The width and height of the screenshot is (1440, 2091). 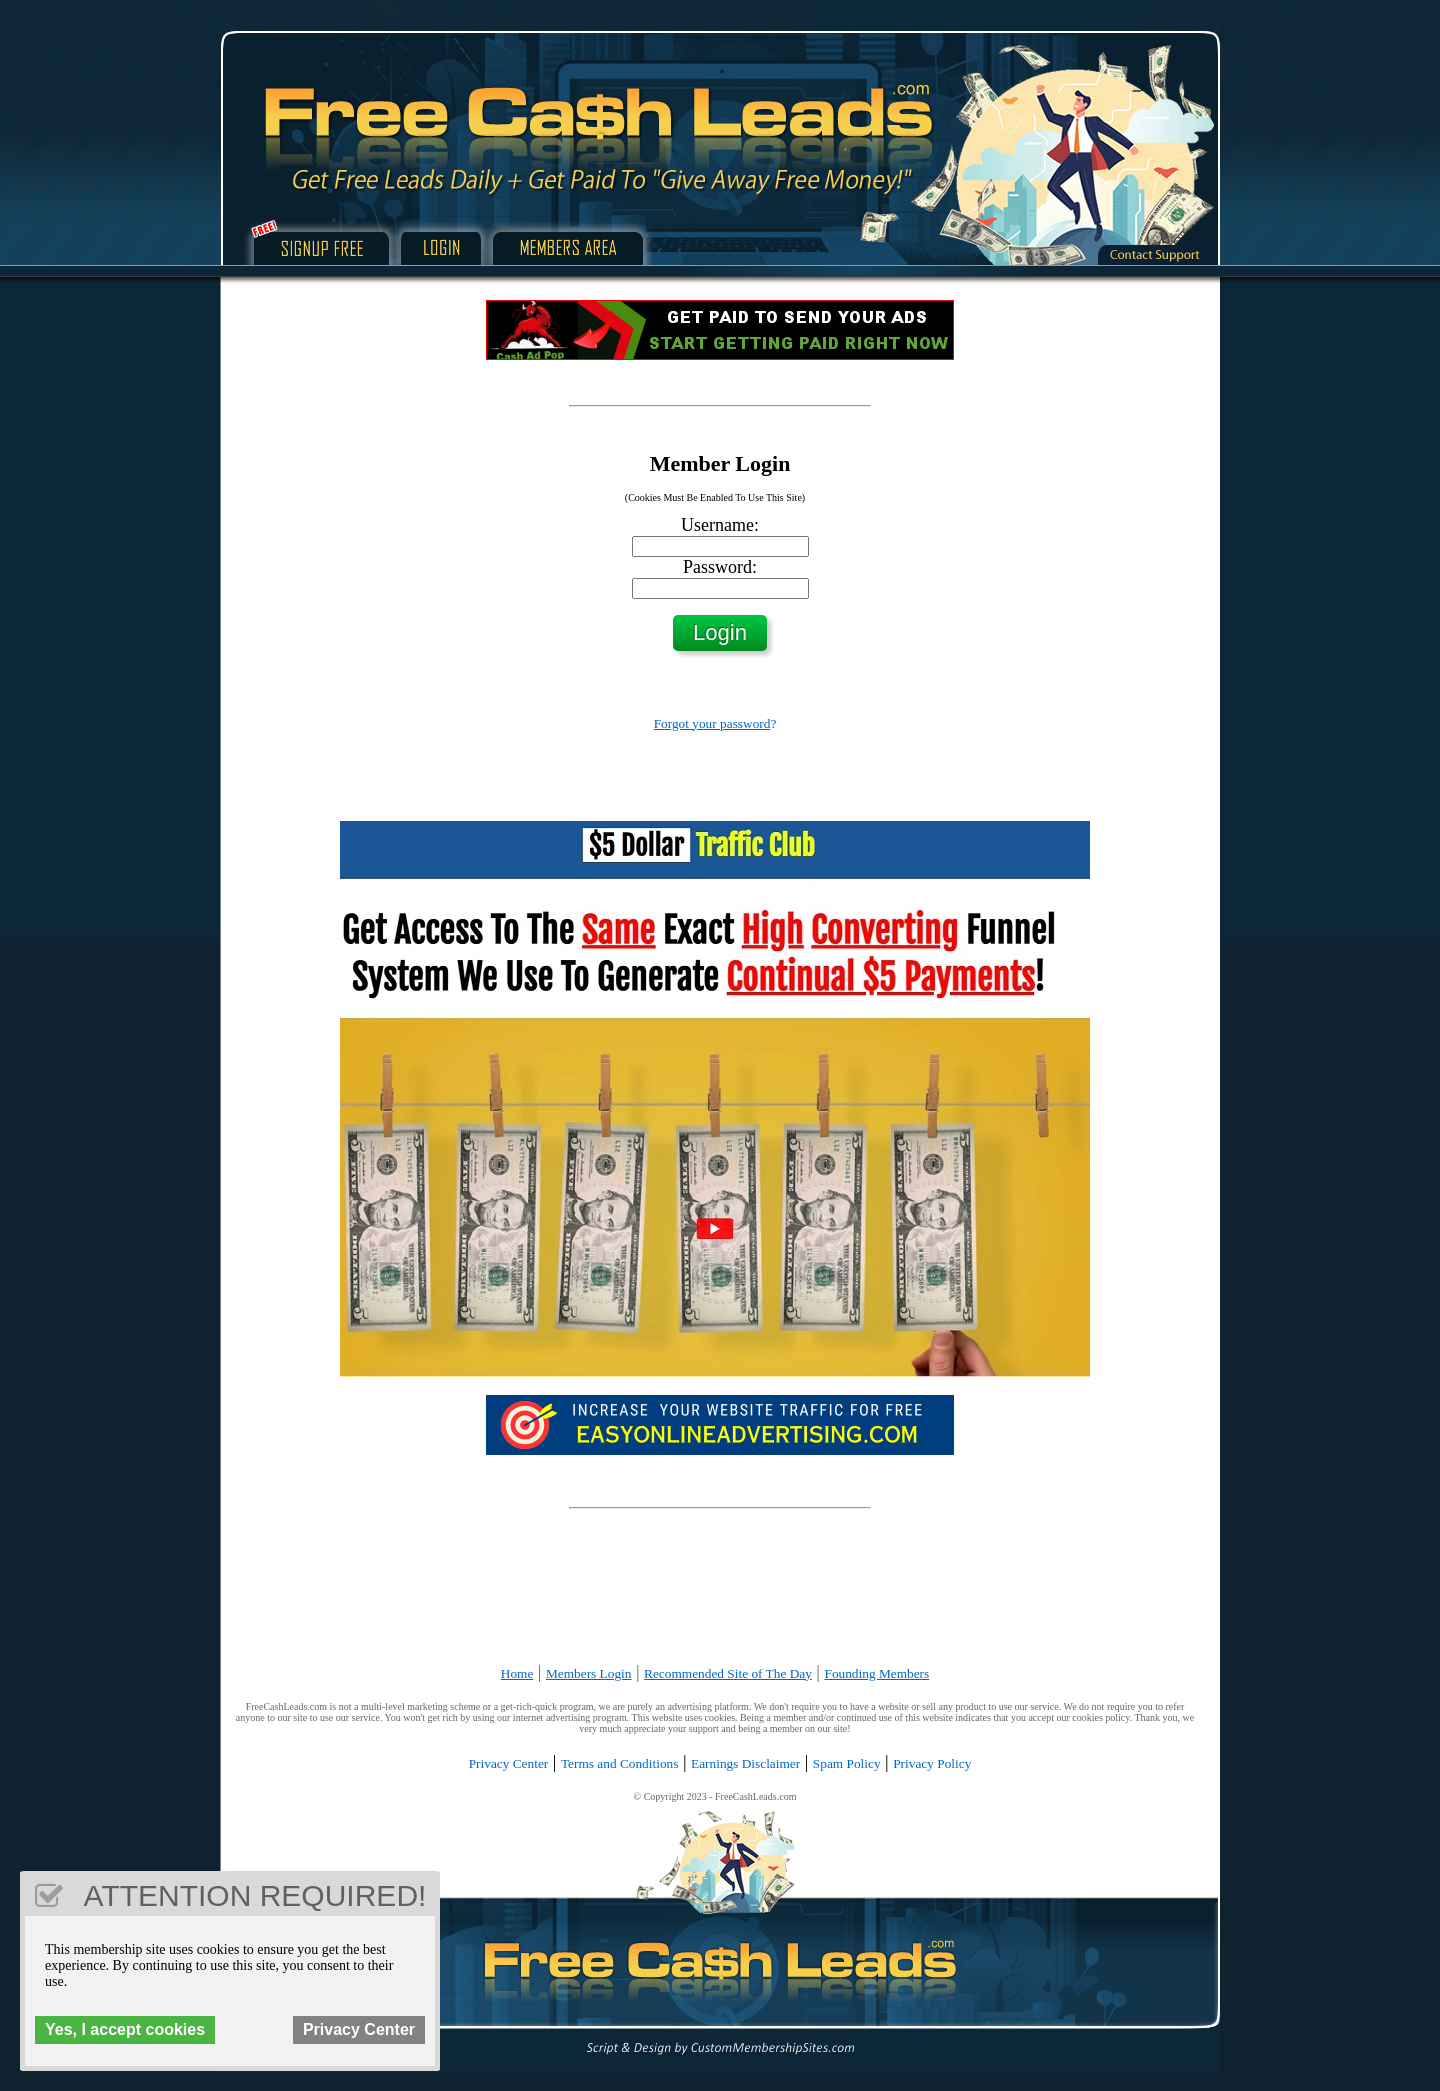 I want to click on Terms and Conditions, so click(x=620, y=1763).